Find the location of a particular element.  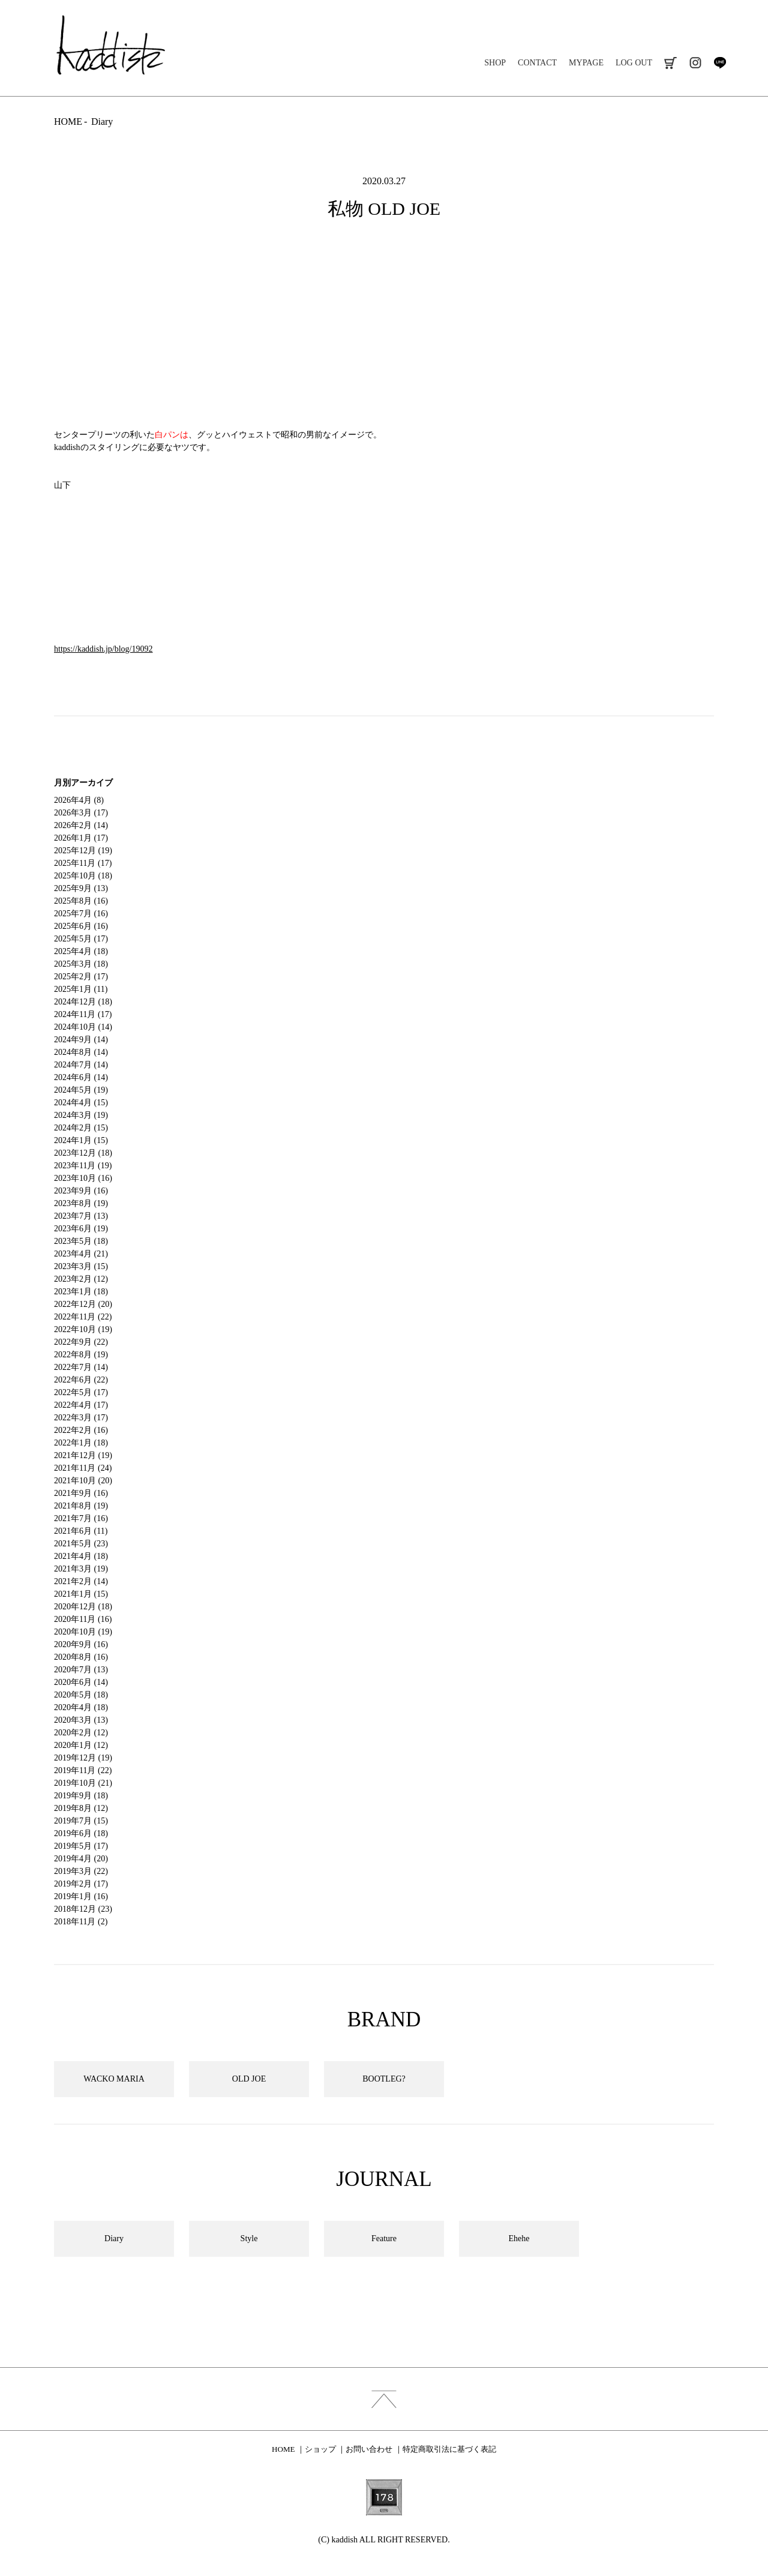

2023年6月 (19) is located at coordinates (81, 1228).